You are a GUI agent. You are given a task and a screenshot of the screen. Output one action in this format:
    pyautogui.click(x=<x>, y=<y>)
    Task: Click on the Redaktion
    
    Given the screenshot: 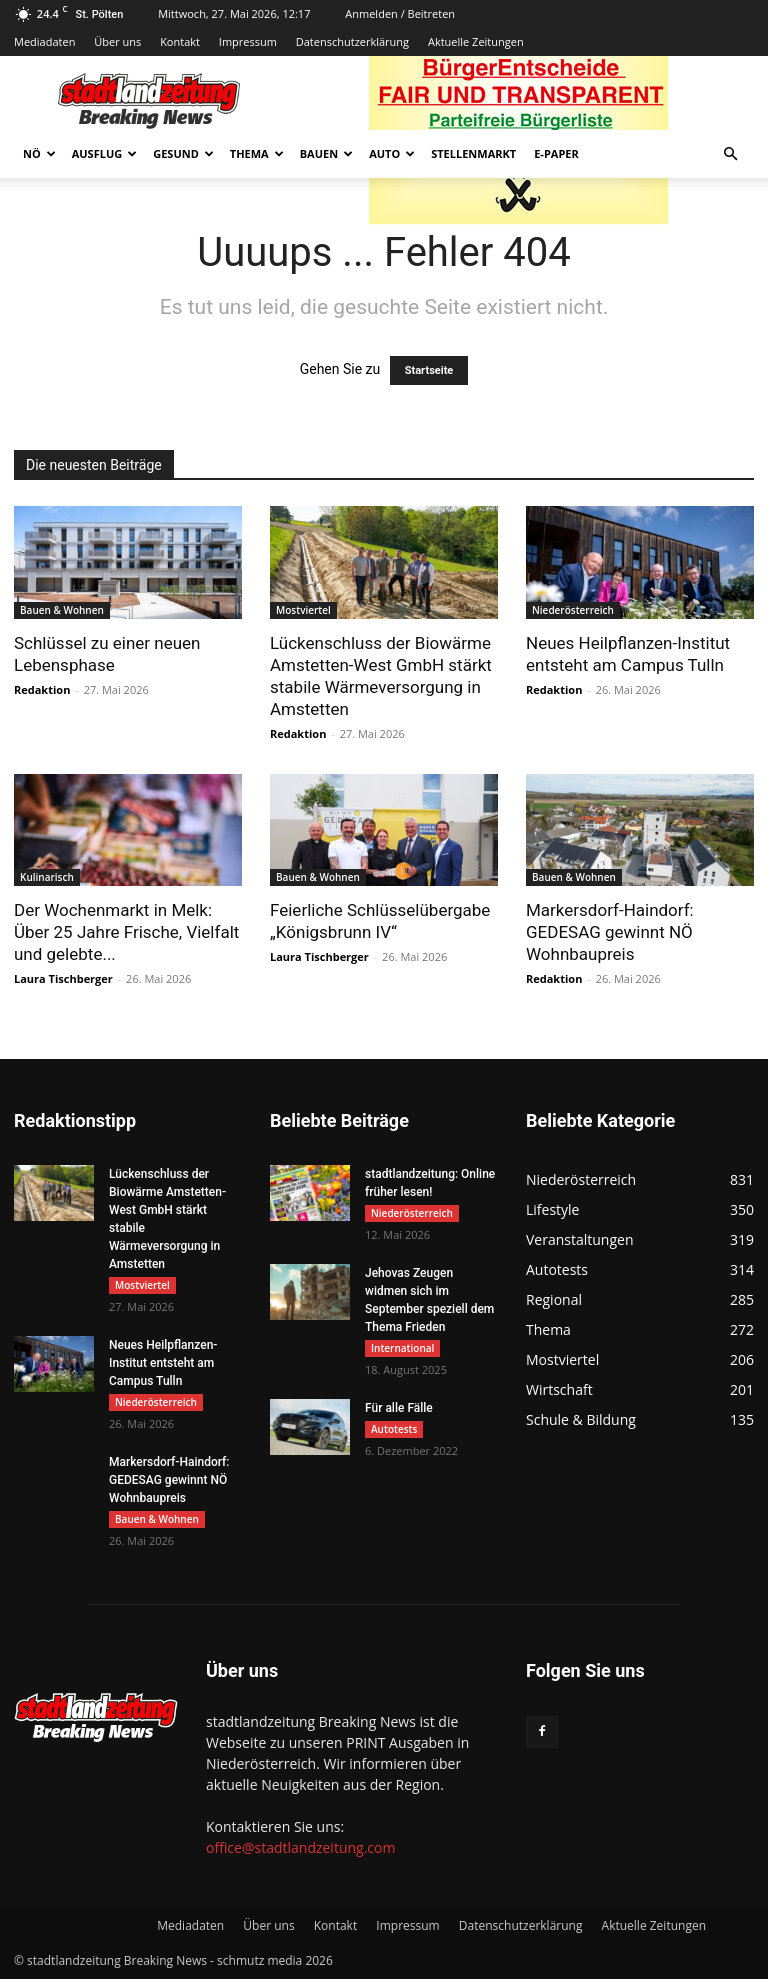 What is the action you would take?
    pyautogui.click(x=42, y=689)
    